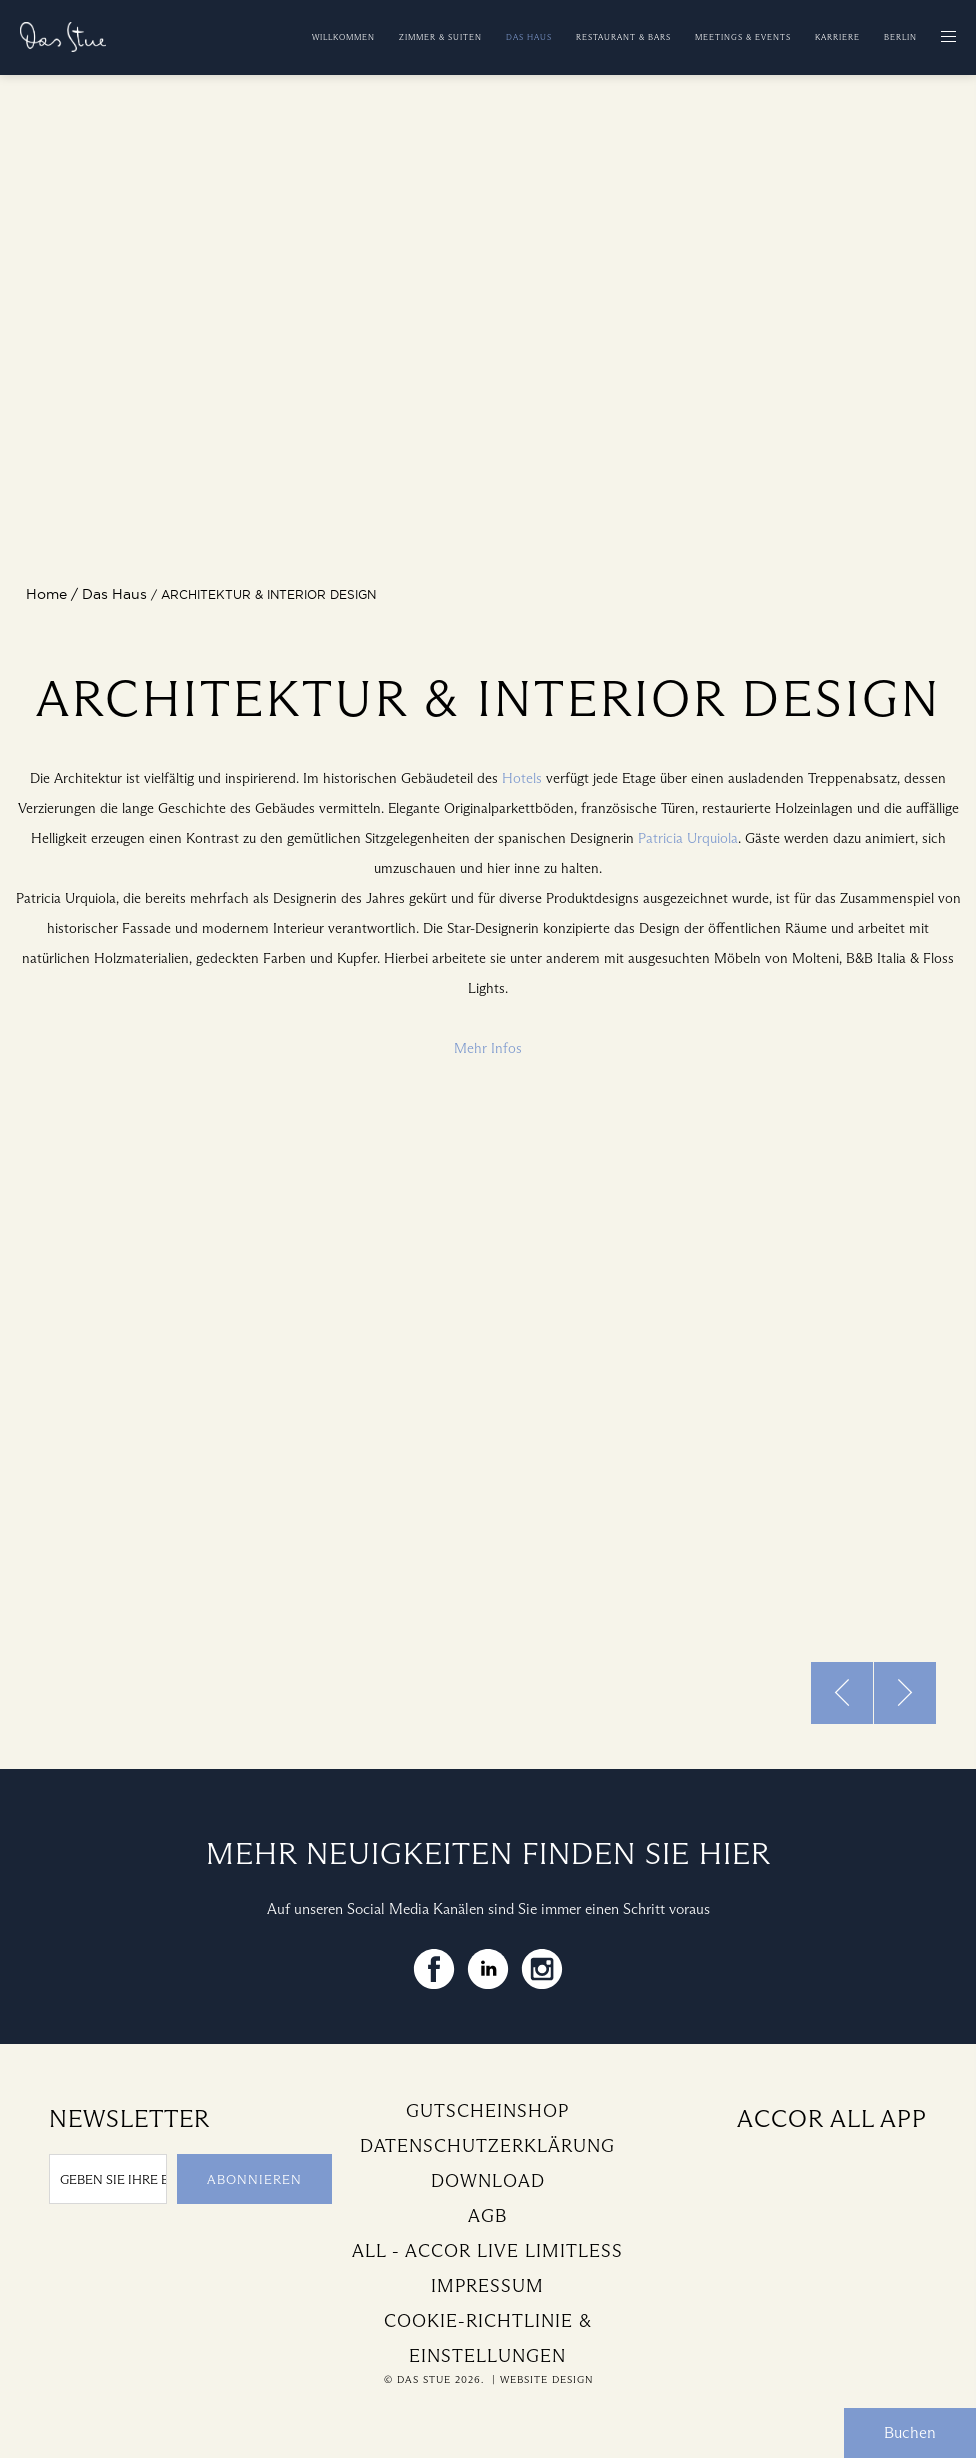 The height and width of the screenshot is (2458, 976). I want to click on Impressum, so click(487, 2286).